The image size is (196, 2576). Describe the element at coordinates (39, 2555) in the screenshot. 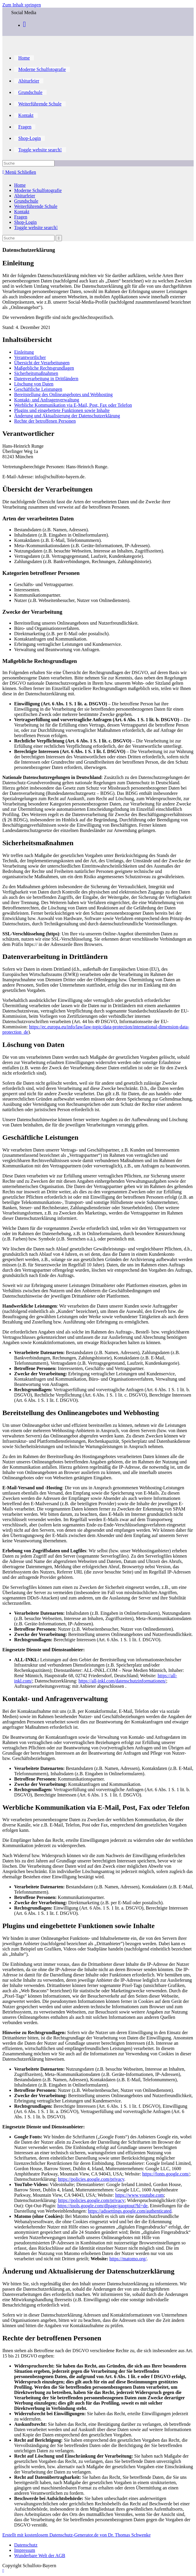

I see `Wunderbare Welt der AGB` at that location.